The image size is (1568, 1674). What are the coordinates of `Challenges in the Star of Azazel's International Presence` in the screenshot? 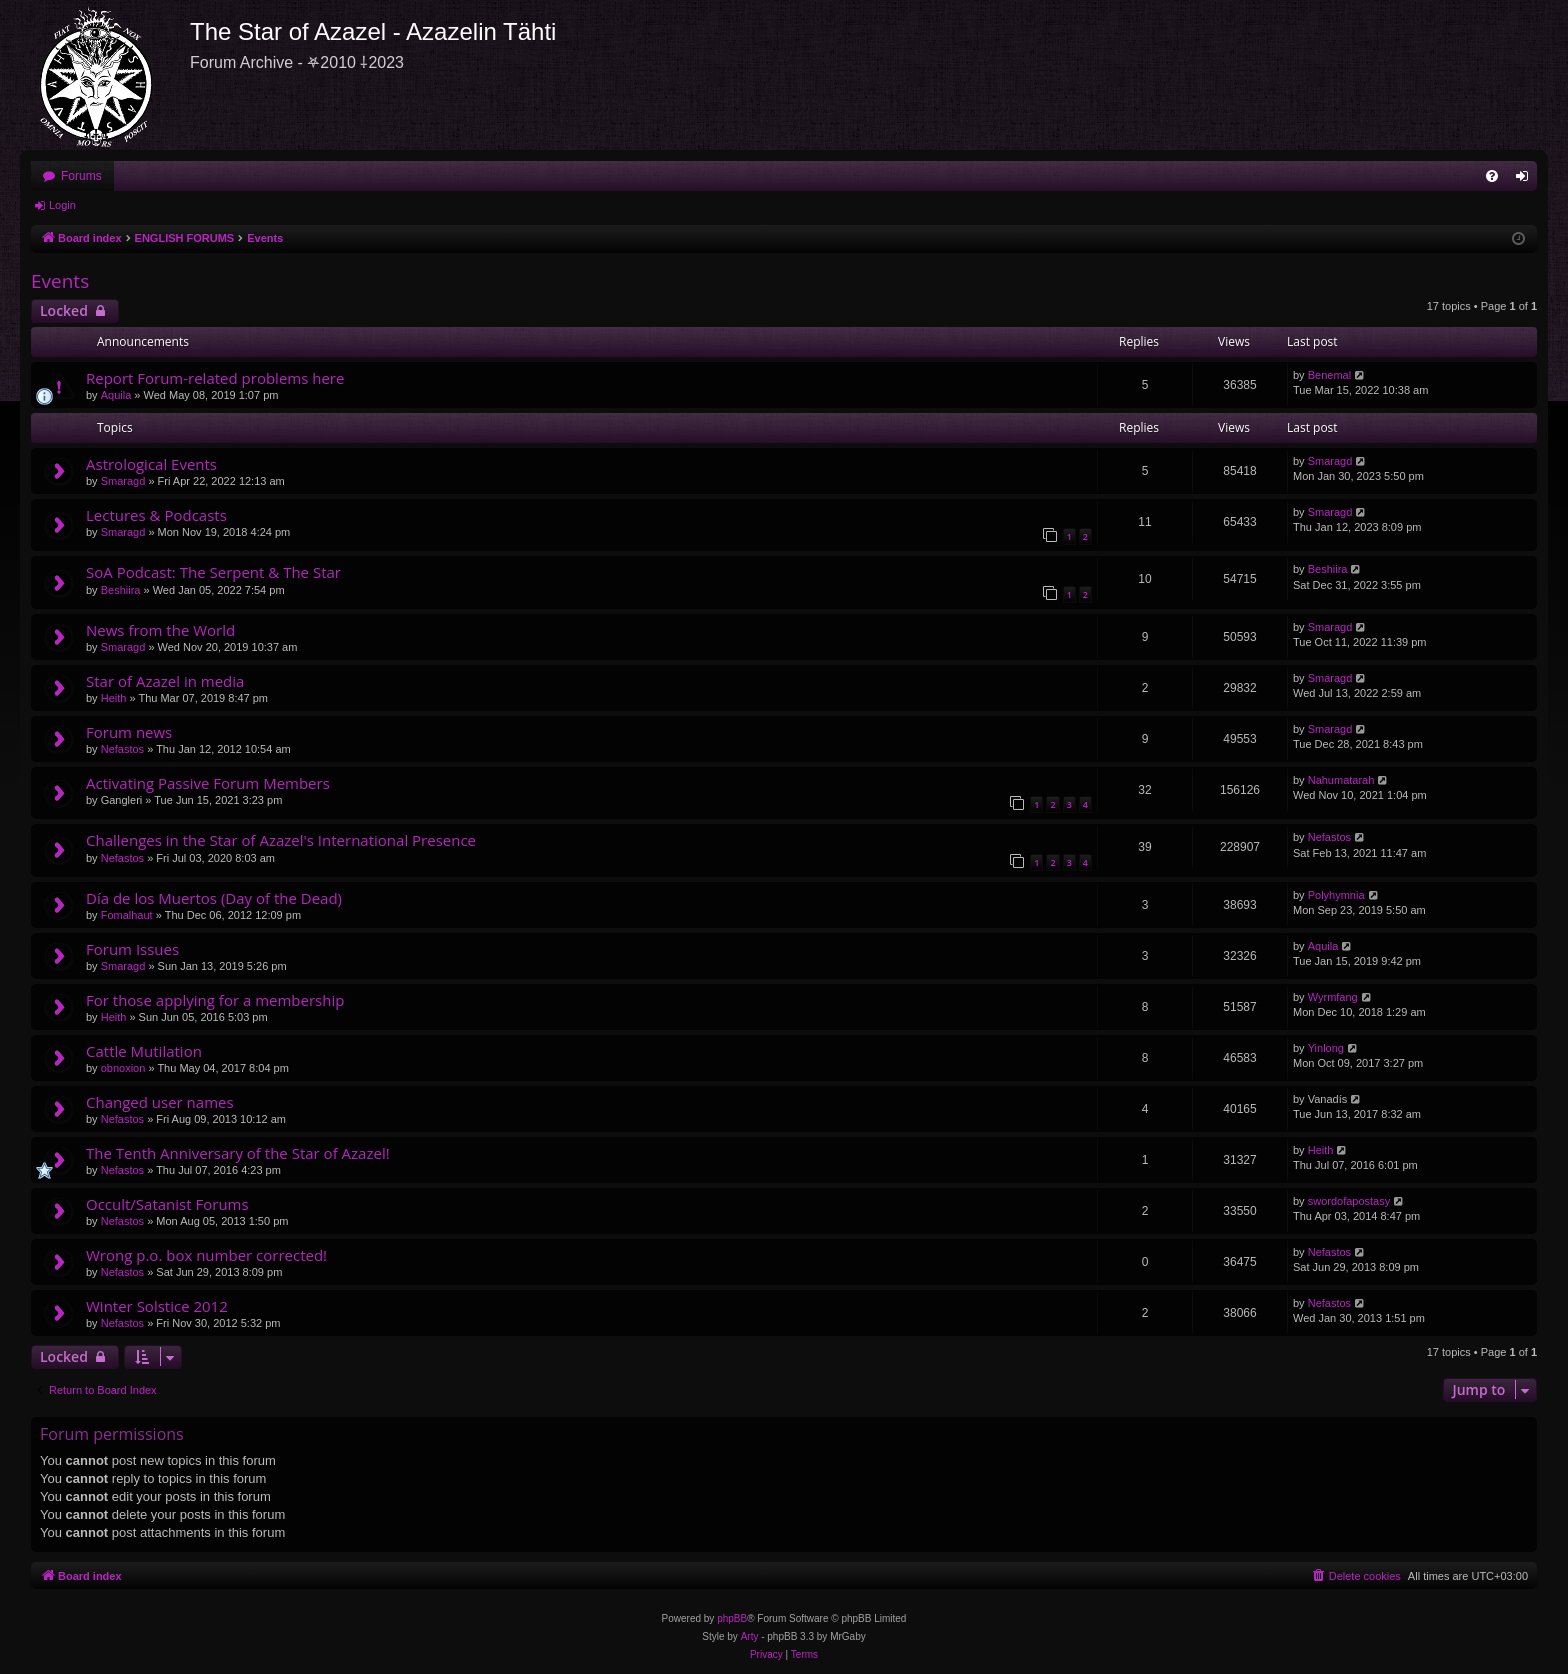 It's located at (281, 840).